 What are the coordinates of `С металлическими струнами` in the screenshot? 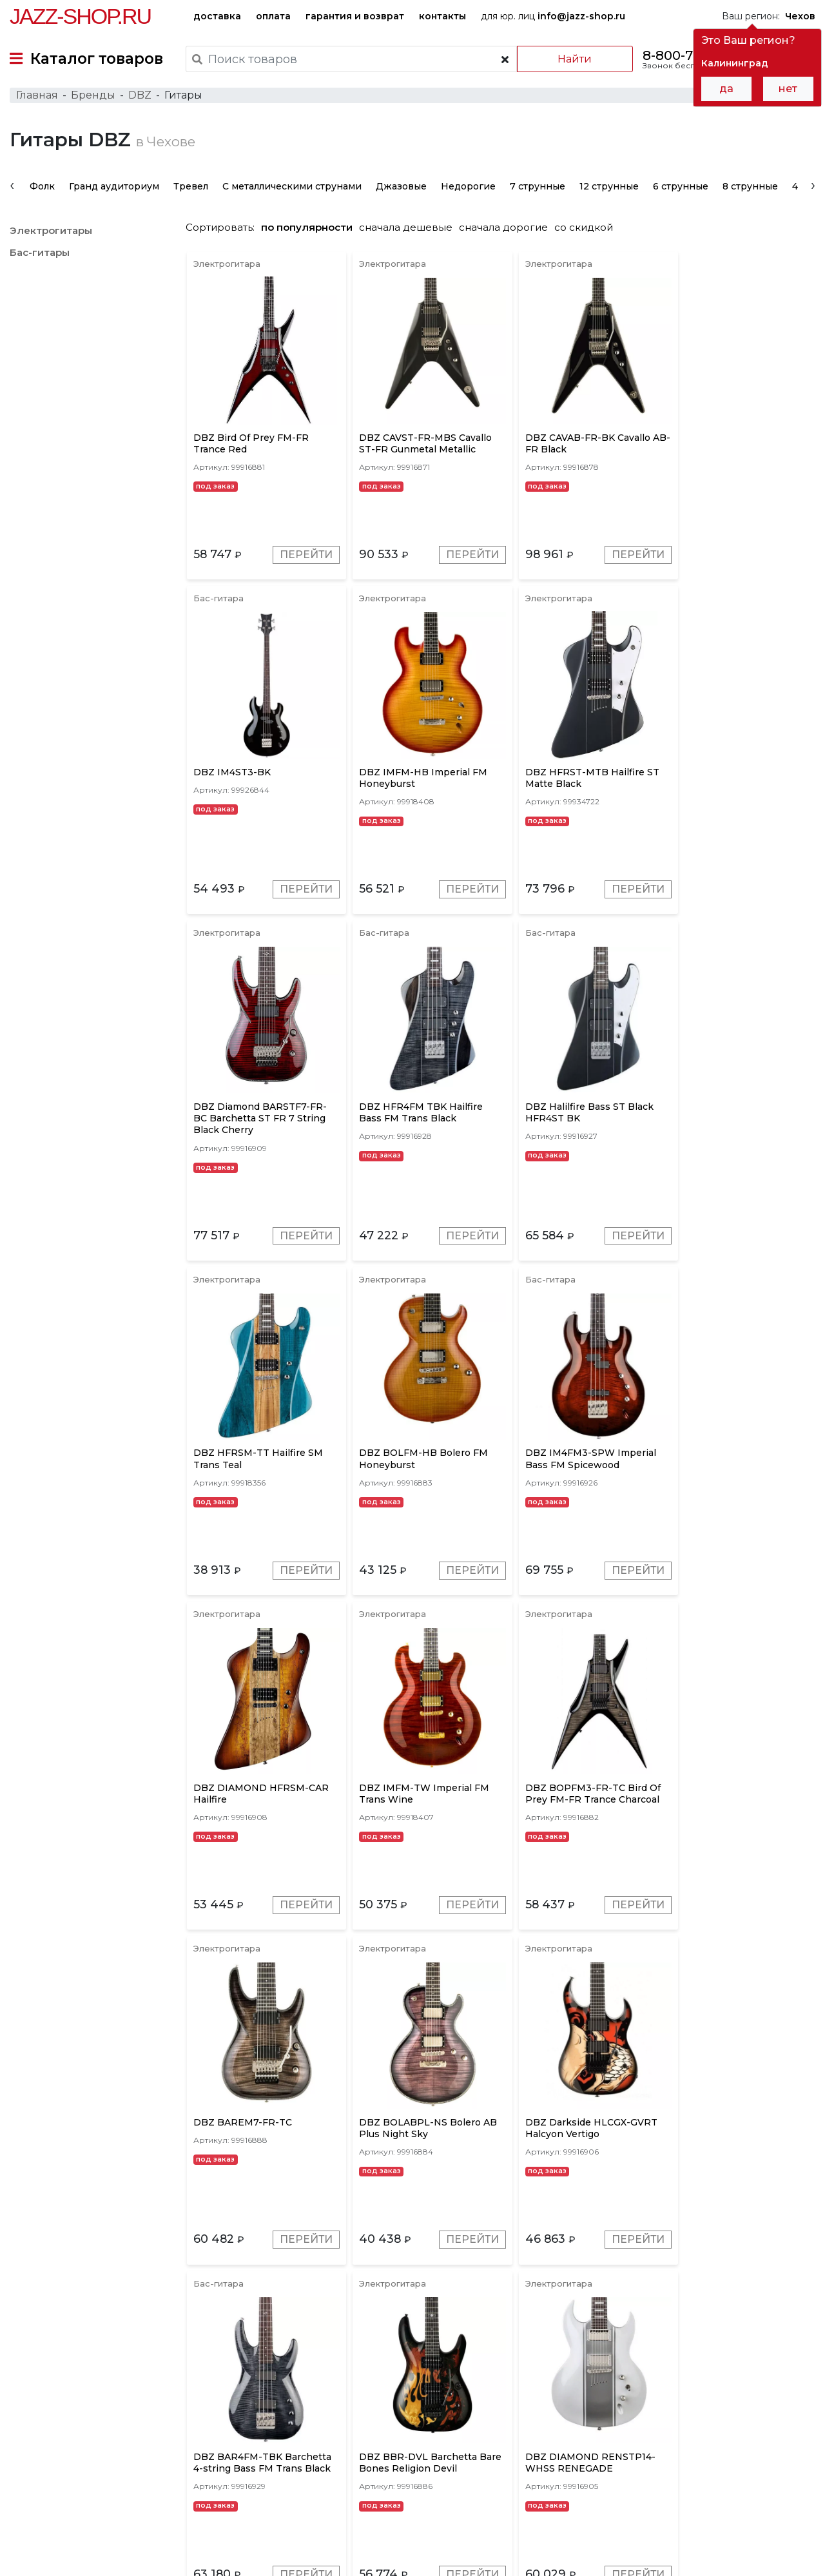 It's located at (292, 189).